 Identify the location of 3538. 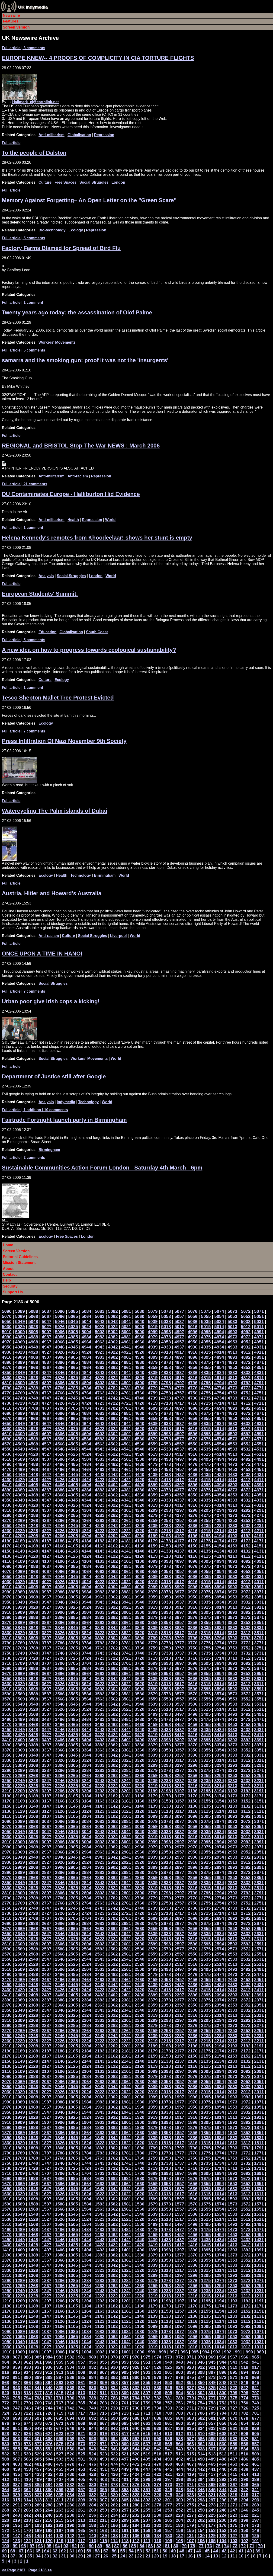
(166, 1704).